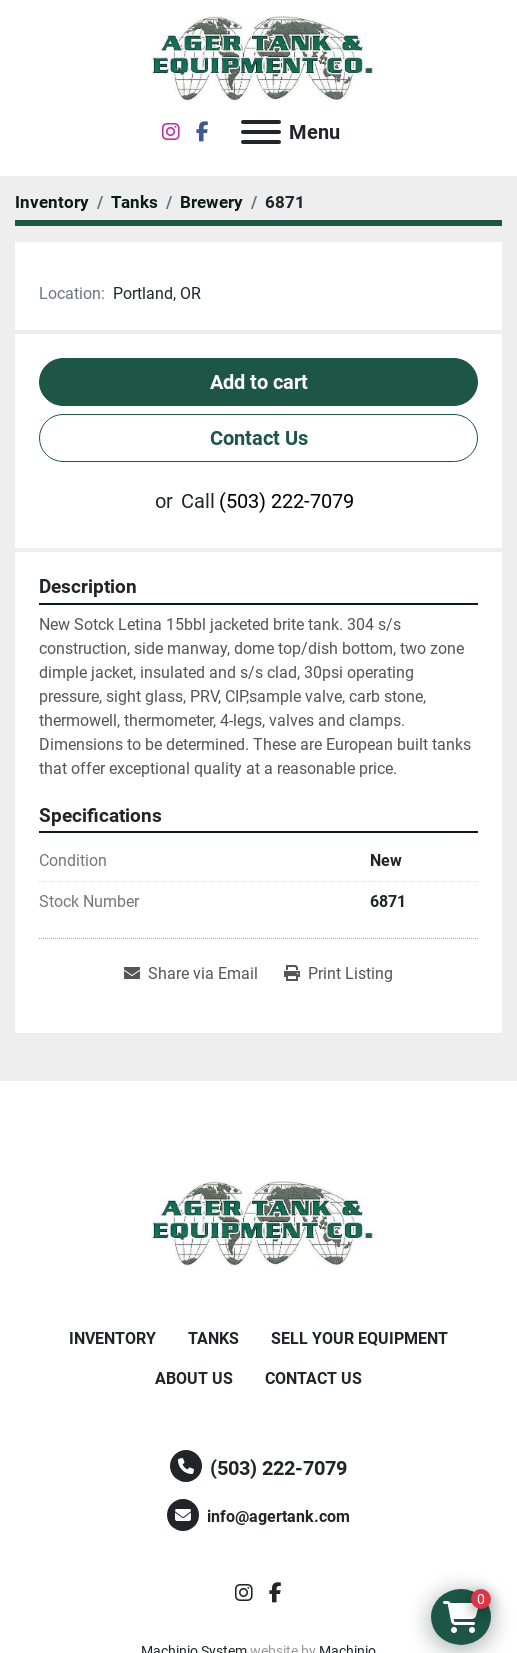 This screenshot has height=1653, width=517. I want to click on [Share via Email], so click(191, 974).